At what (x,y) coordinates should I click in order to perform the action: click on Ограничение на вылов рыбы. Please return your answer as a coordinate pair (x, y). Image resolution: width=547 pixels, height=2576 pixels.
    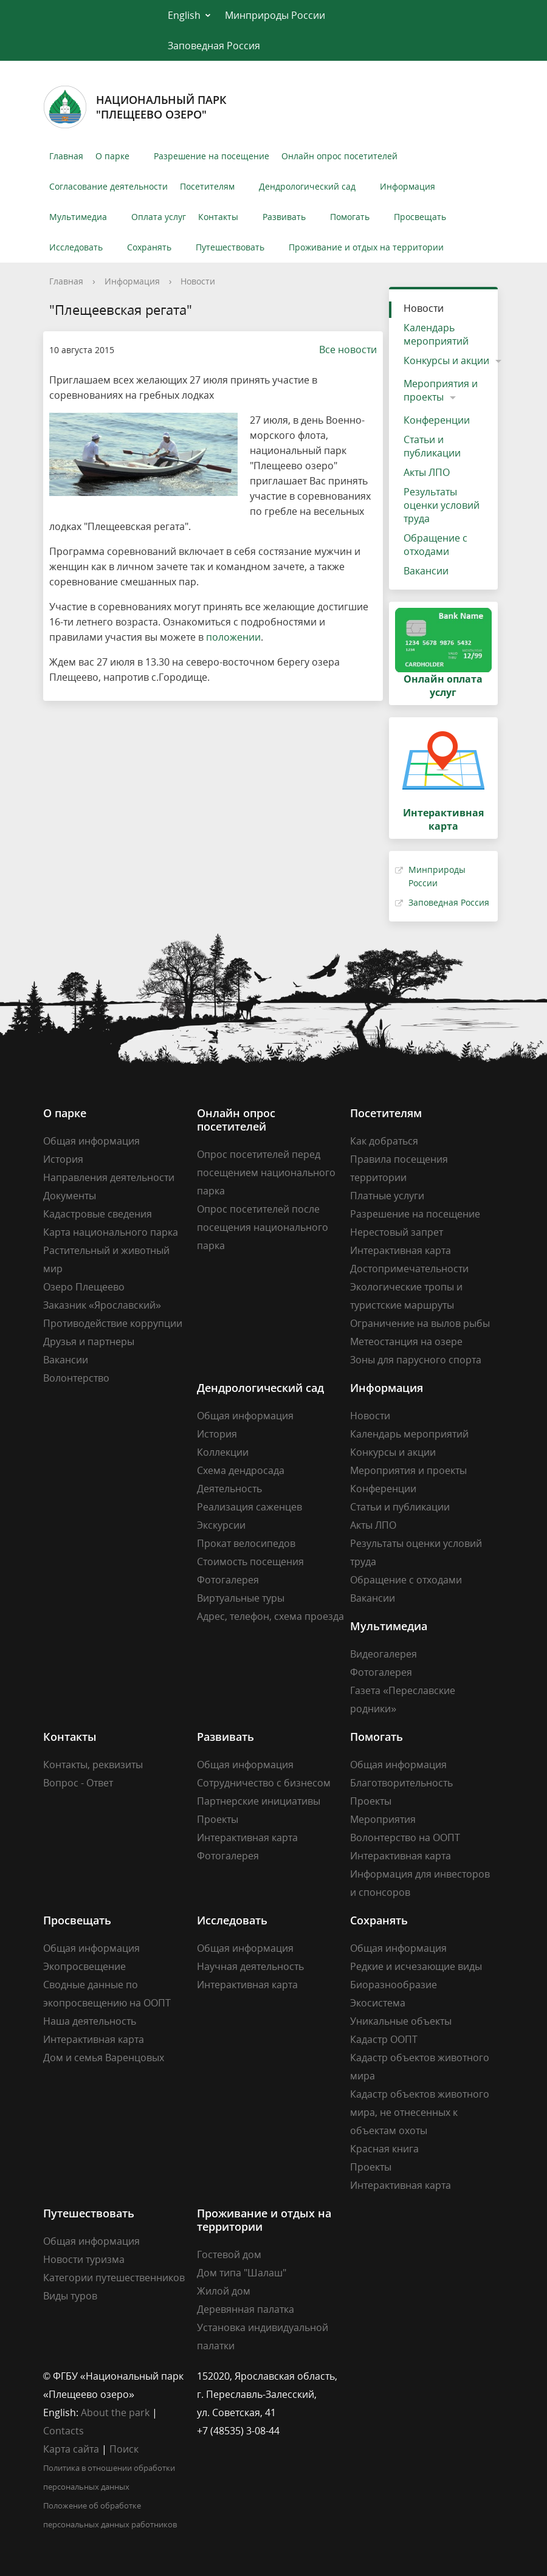
    Looking at the image, I should click on (420, 1323).